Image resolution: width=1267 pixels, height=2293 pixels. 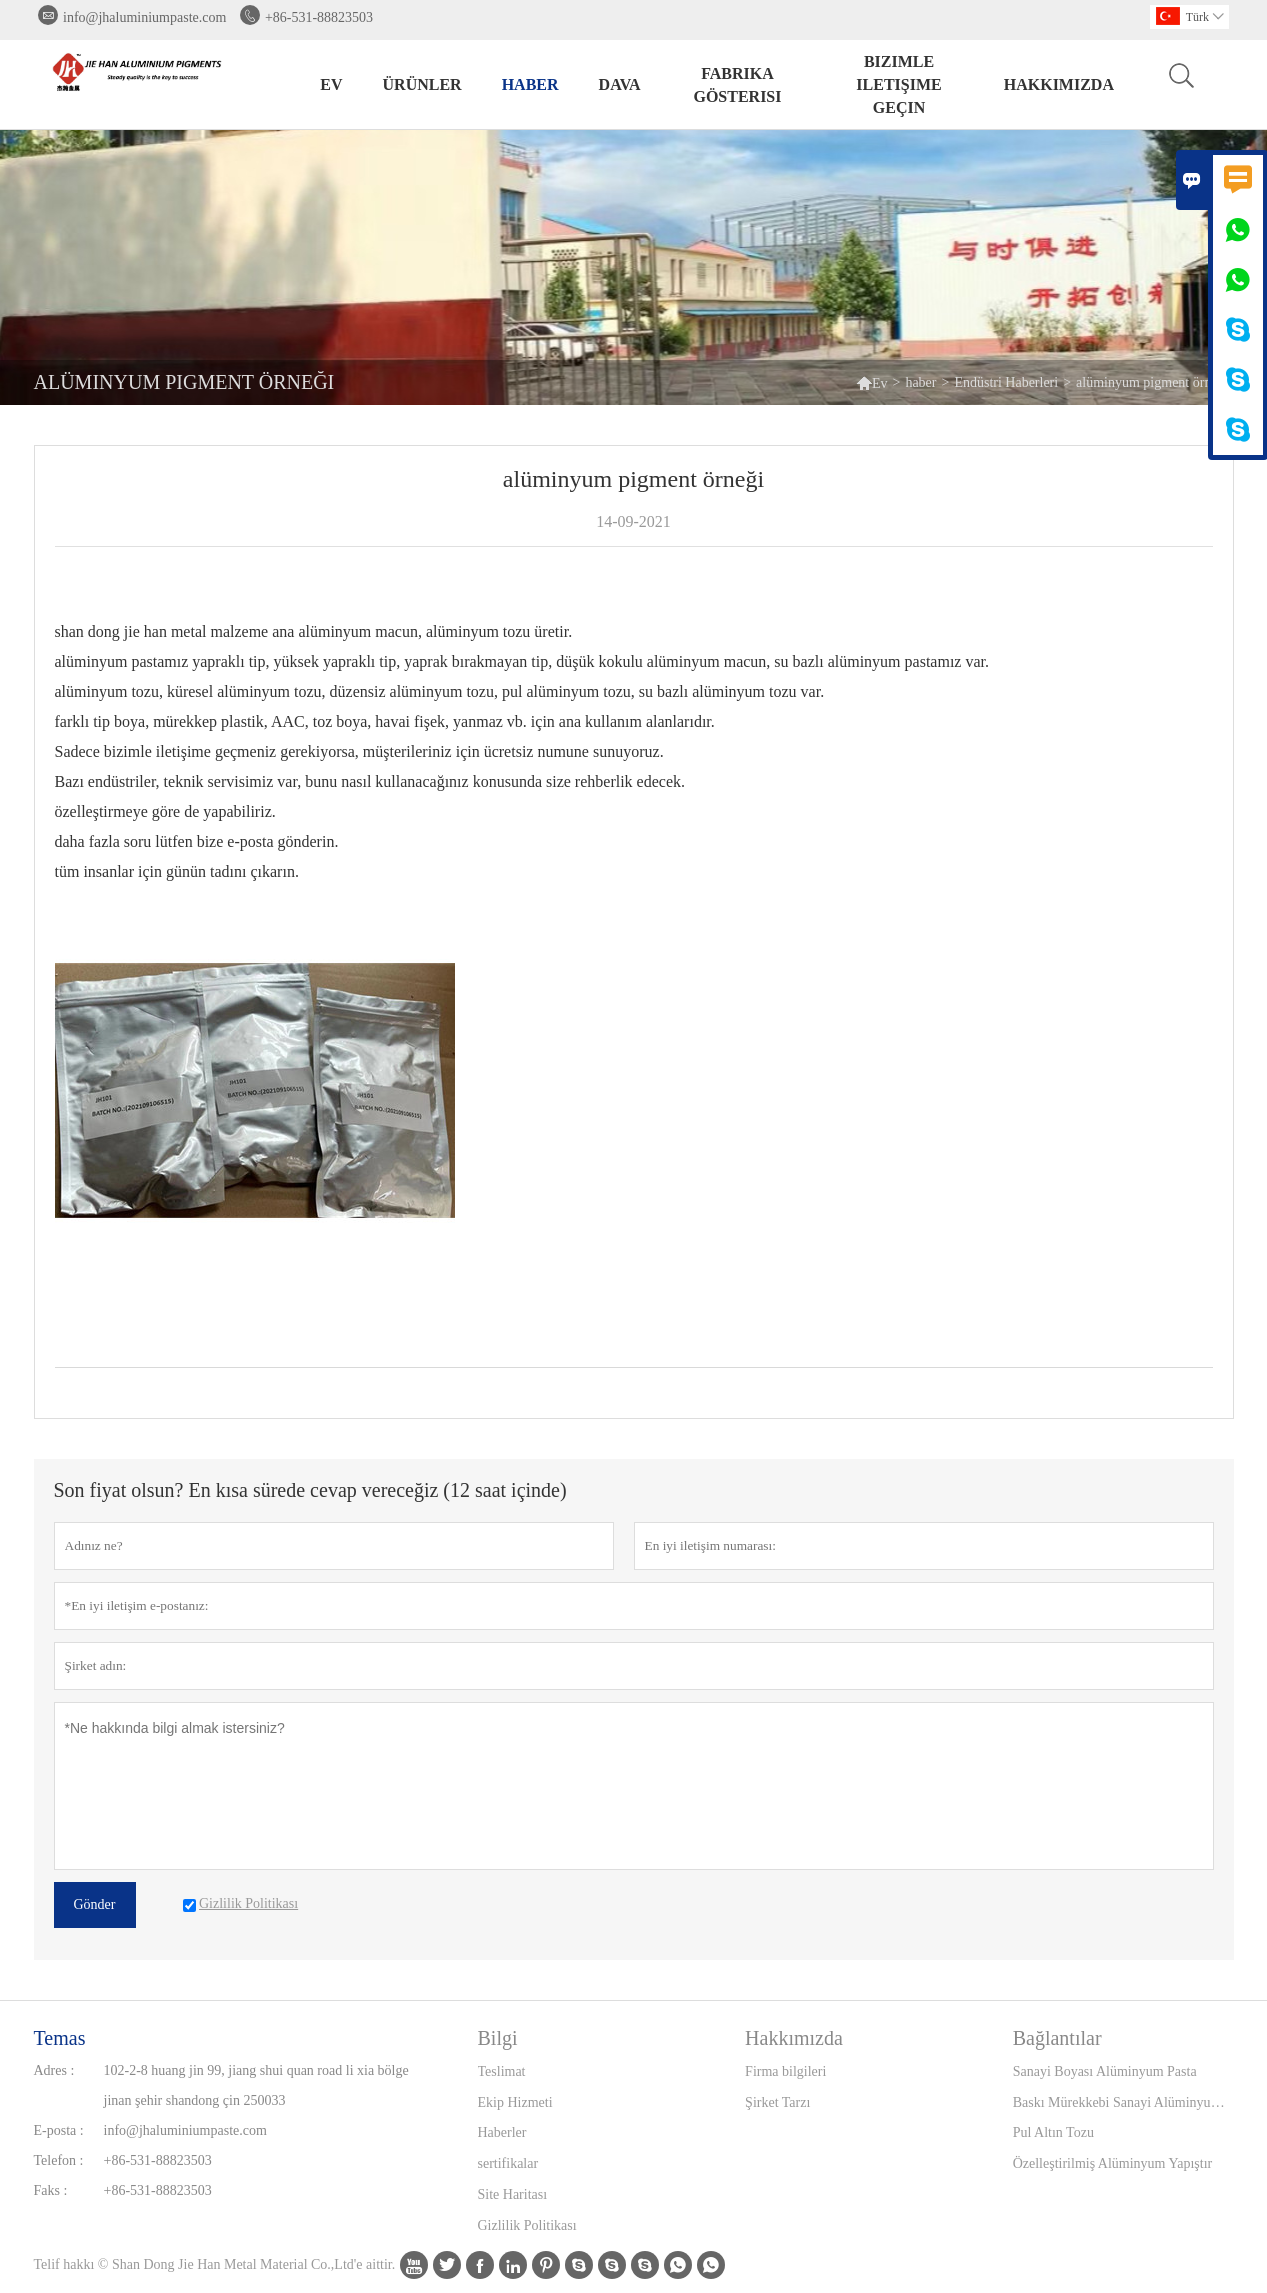 What do you see at coordinates (144, 17) in the screenshot?
I see `info@jhaluminiumpaste.com` at bounding box center [144, 17].